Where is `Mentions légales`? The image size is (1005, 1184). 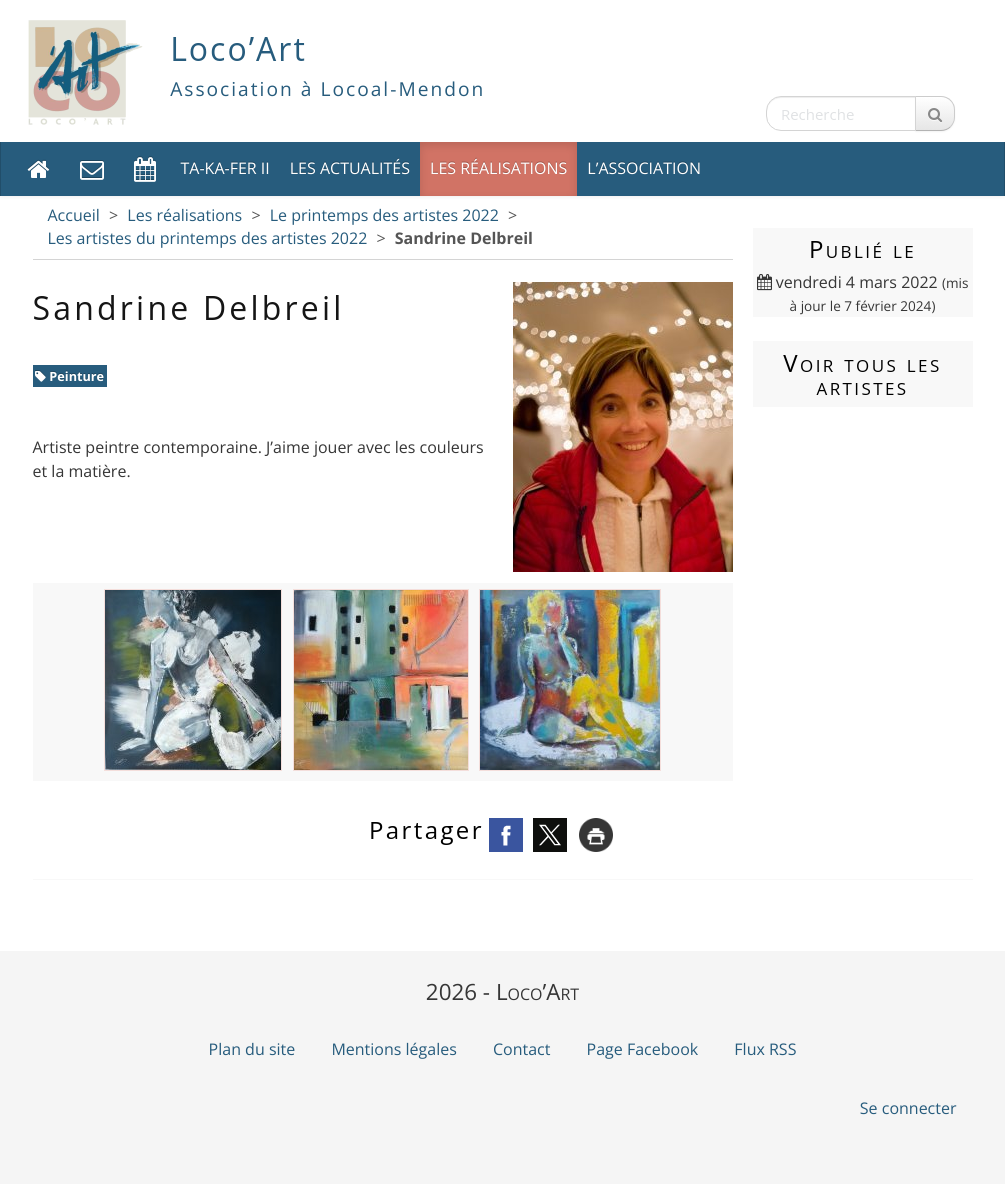 Mentions légales is located at coordinates (393, 1049).